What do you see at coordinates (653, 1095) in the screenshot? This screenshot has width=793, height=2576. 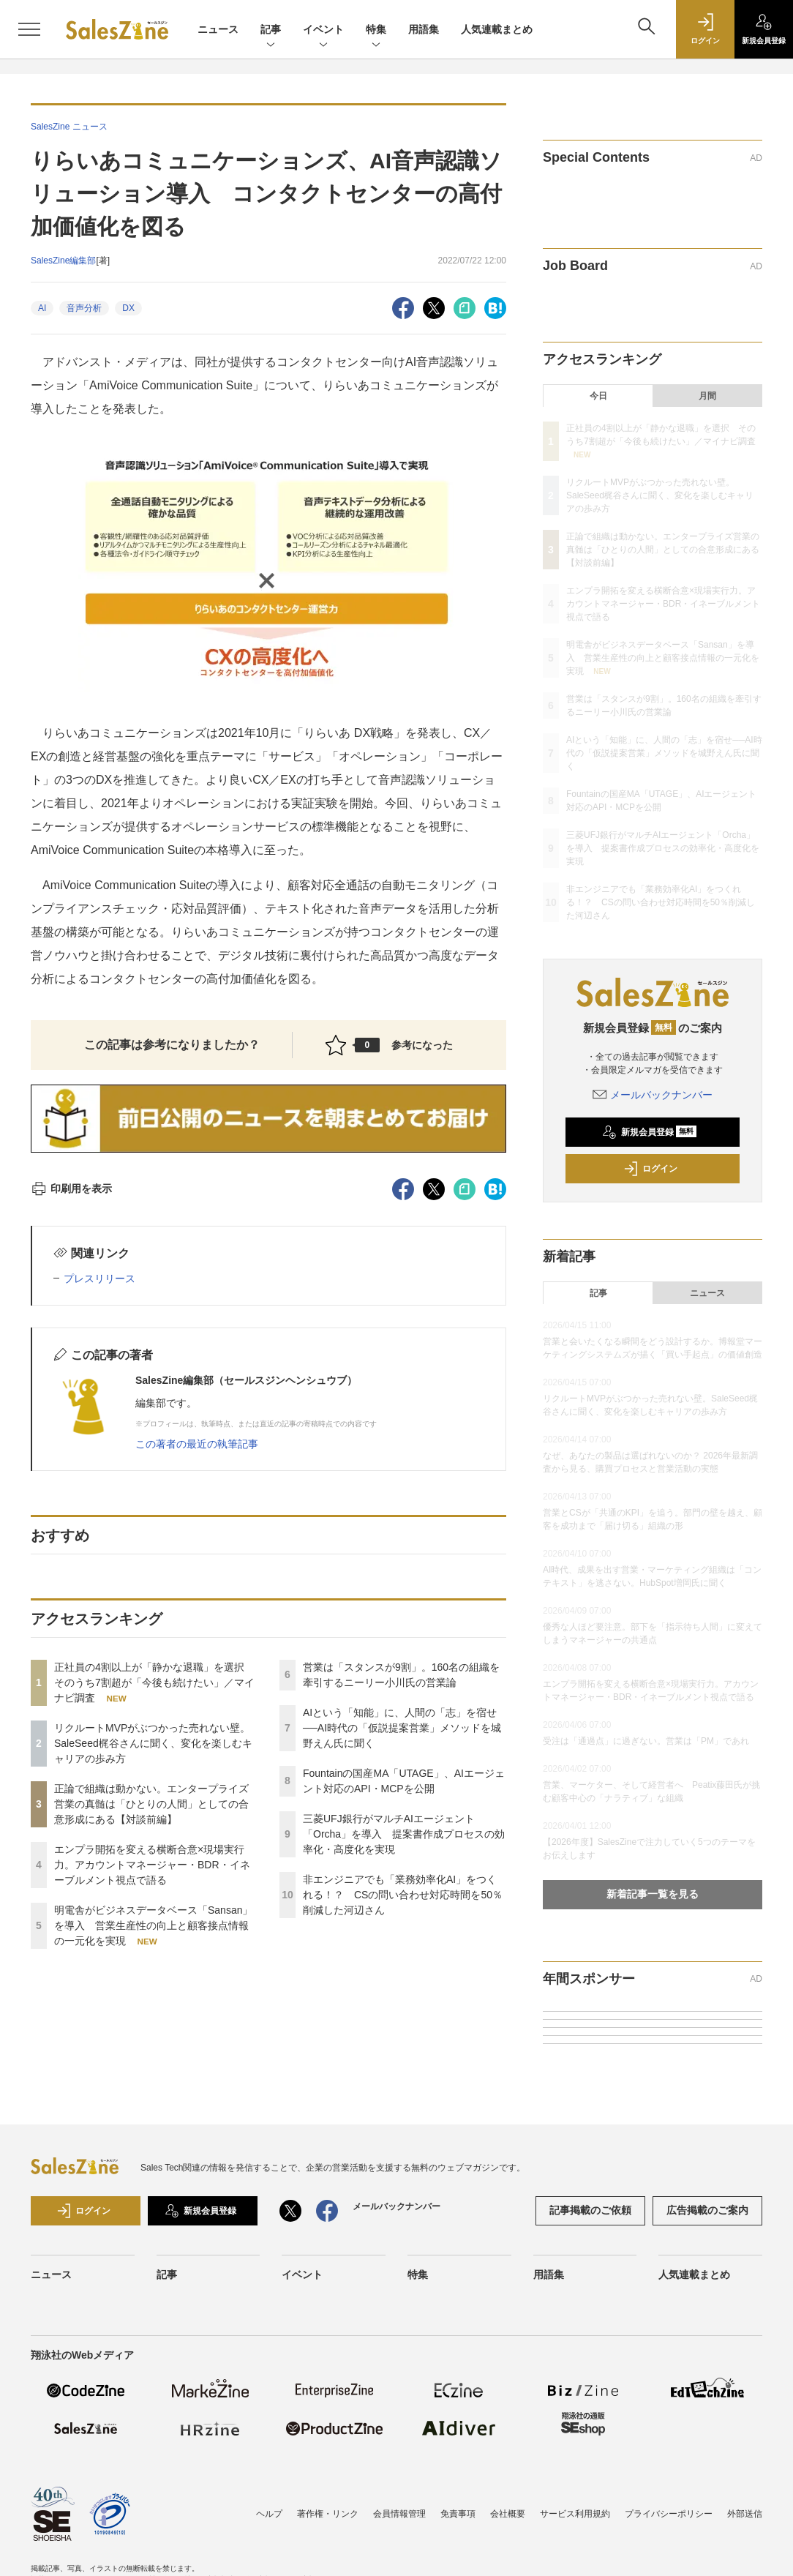 I see `メールバックナンバー` at bounding box center [653, 1095].